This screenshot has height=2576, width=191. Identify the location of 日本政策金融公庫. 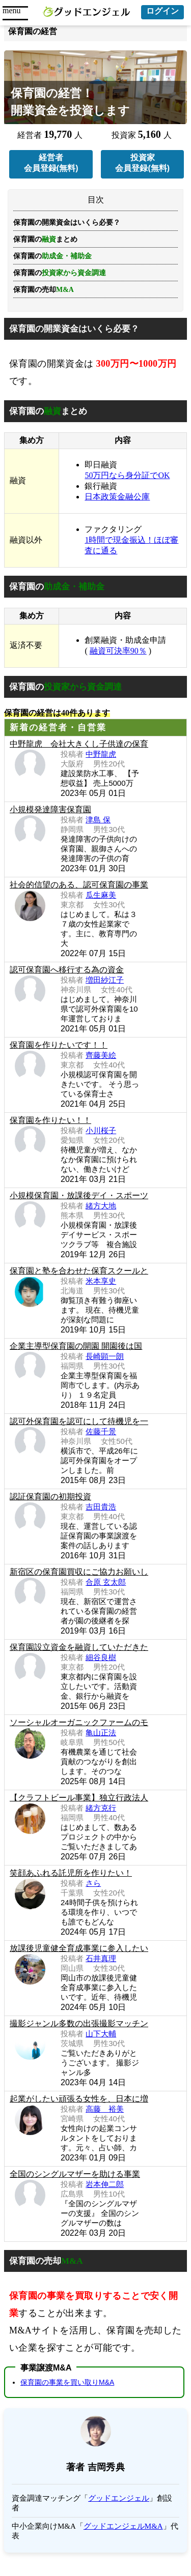
(117, 496).